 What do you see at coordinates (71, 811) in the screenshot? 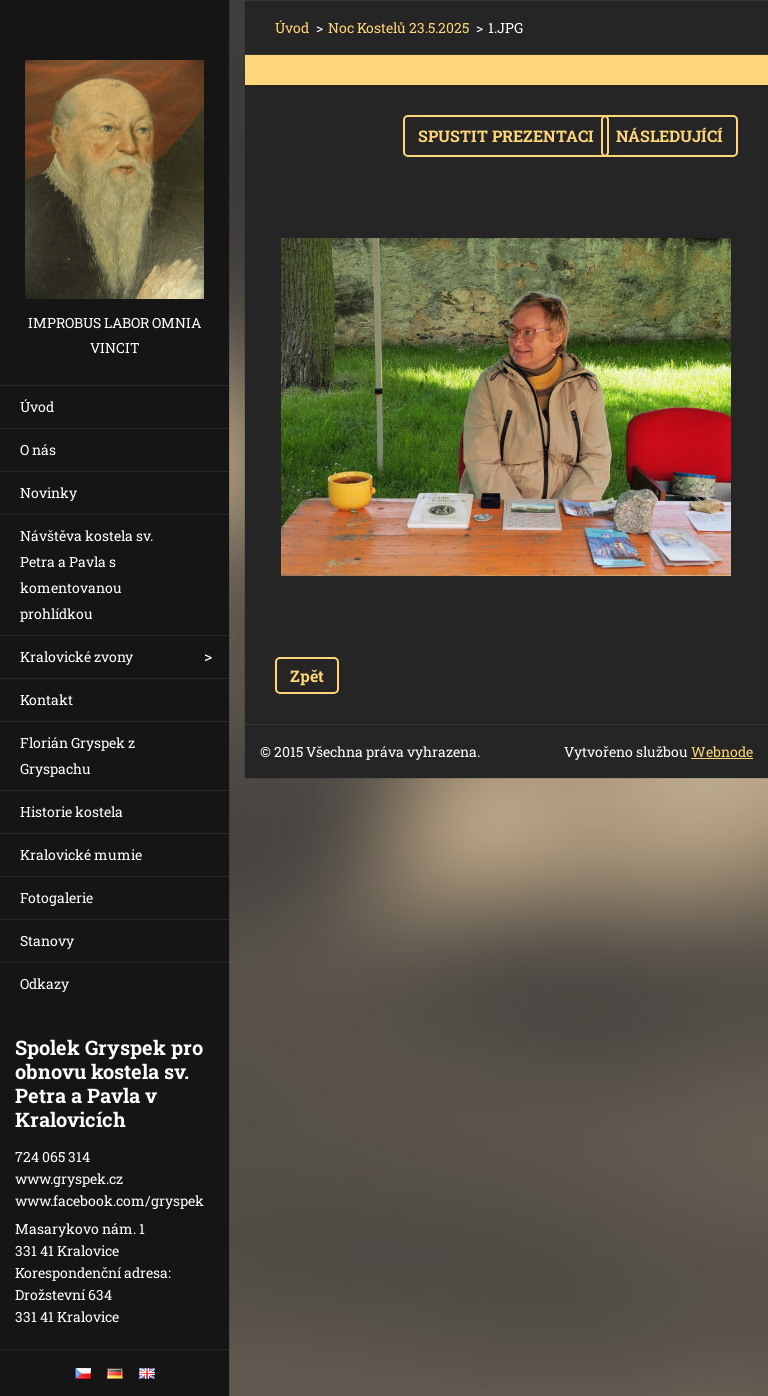
I see `Historie kostela` at bounding box center [71, 811].